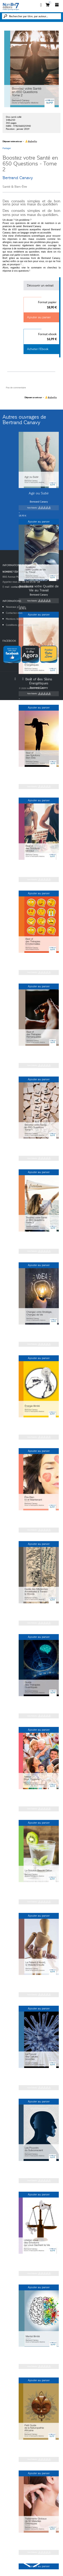  I want to click on contact@nombre7.fr, so click(22, 586).